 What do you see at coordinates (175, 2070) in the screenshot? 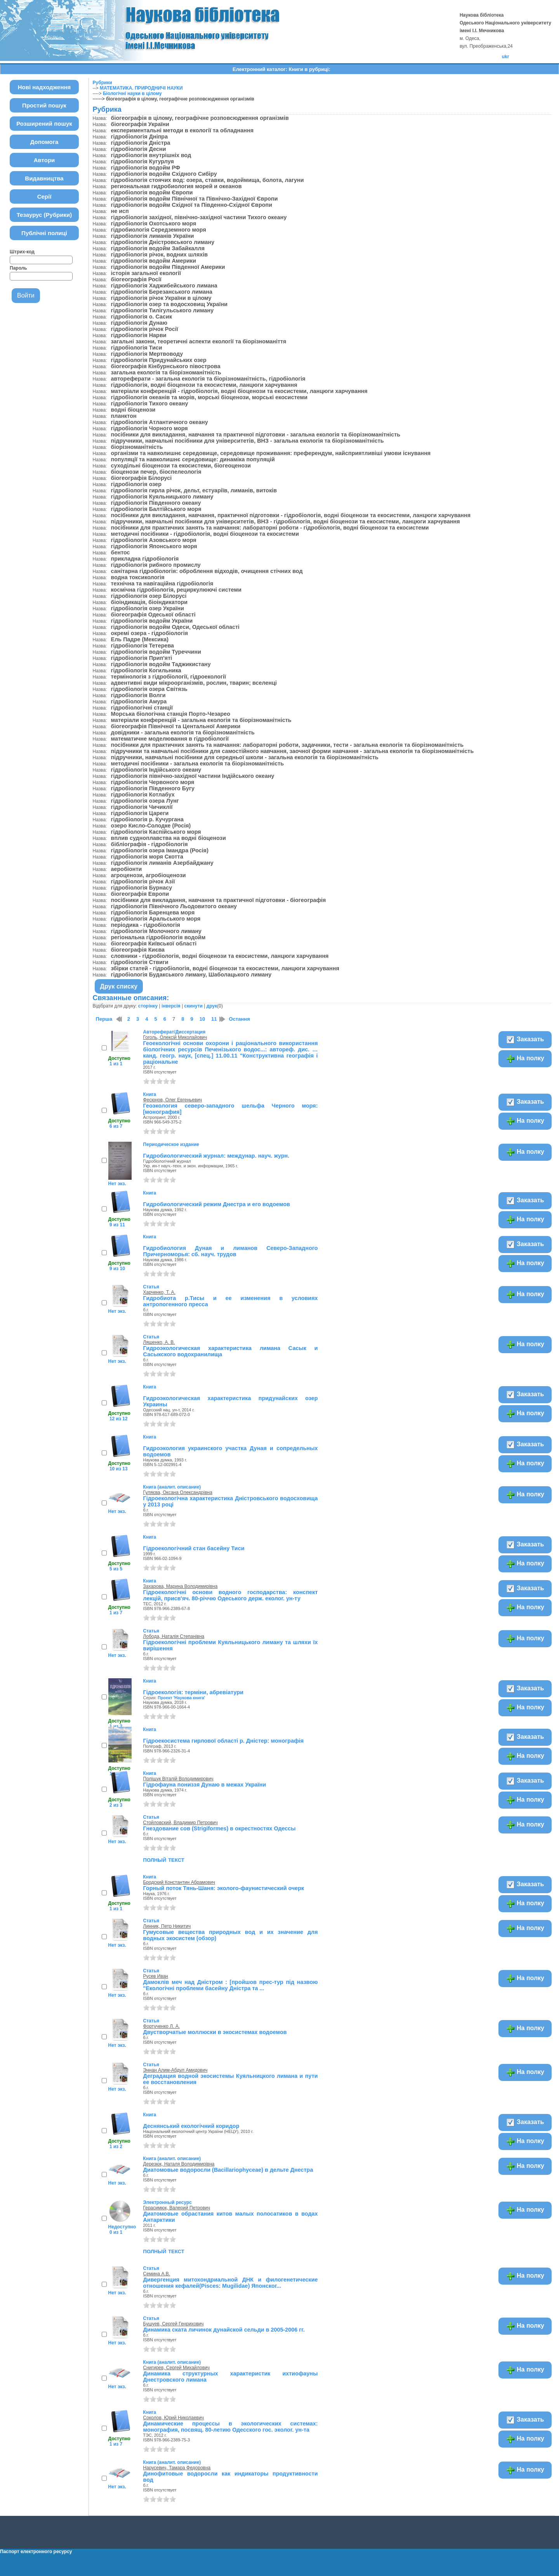
I see `Эннан Алим-Абдул Амидович` at bounding box center [175, 2070].